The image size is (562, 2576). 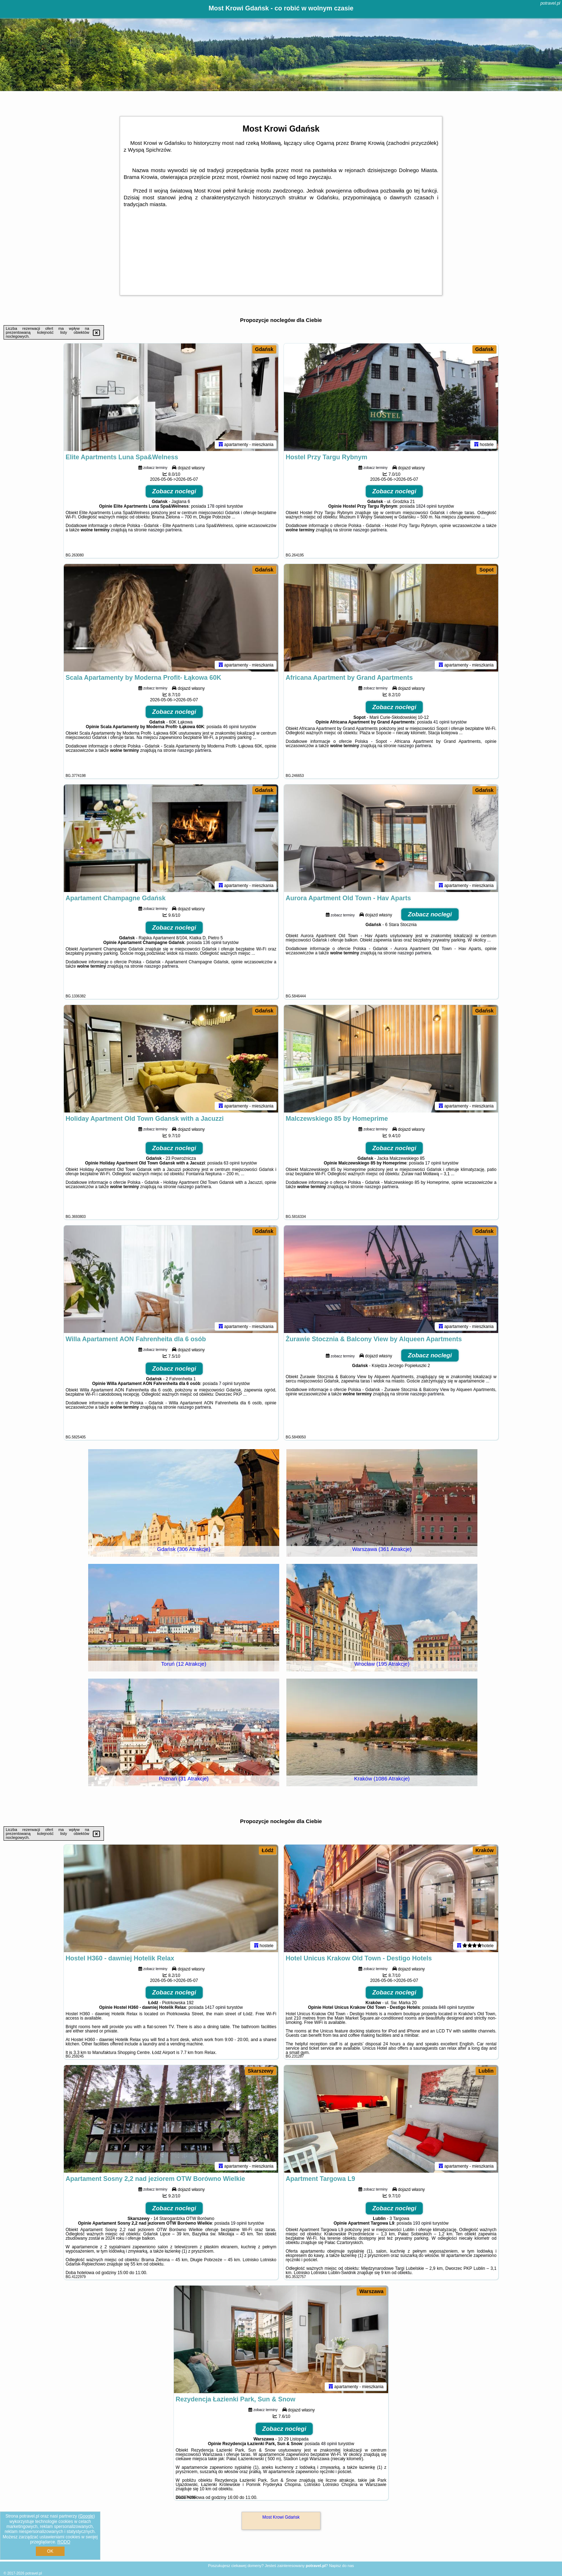 What do you see at coordinates (341, 2565) in the screenshot?
I see `Napisz do nas` at bounding box center [341, 2565].